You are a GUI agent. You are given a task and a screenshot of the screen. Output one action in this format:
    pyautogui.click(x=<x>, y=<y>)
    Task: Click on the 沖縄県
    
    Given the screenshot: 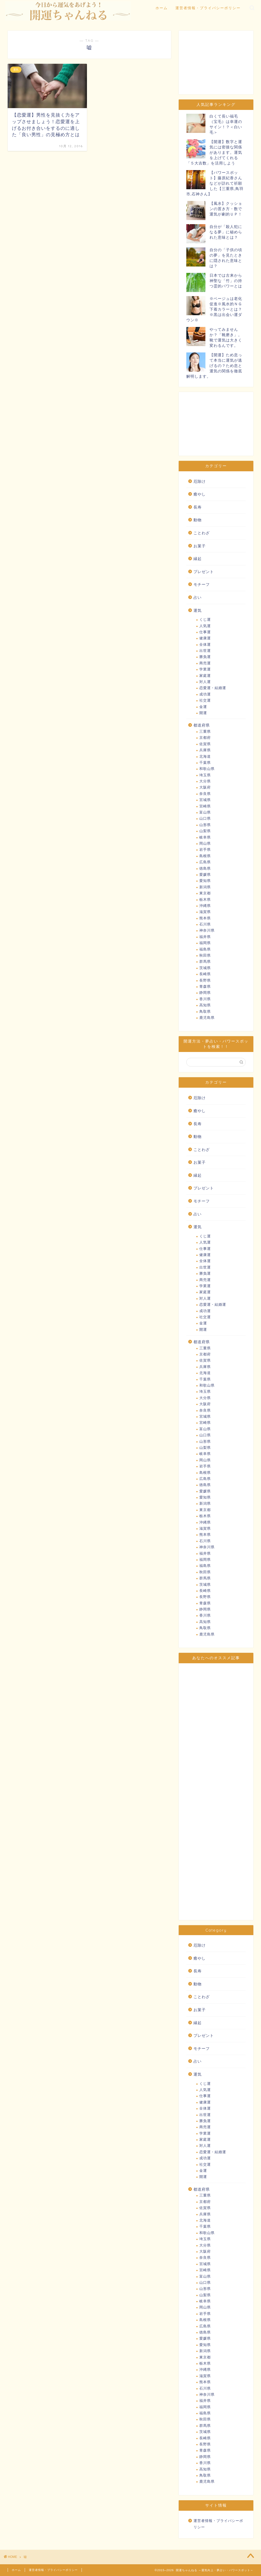 What is the action you would take?
    pyautogui.click(x=205, y=906)
    